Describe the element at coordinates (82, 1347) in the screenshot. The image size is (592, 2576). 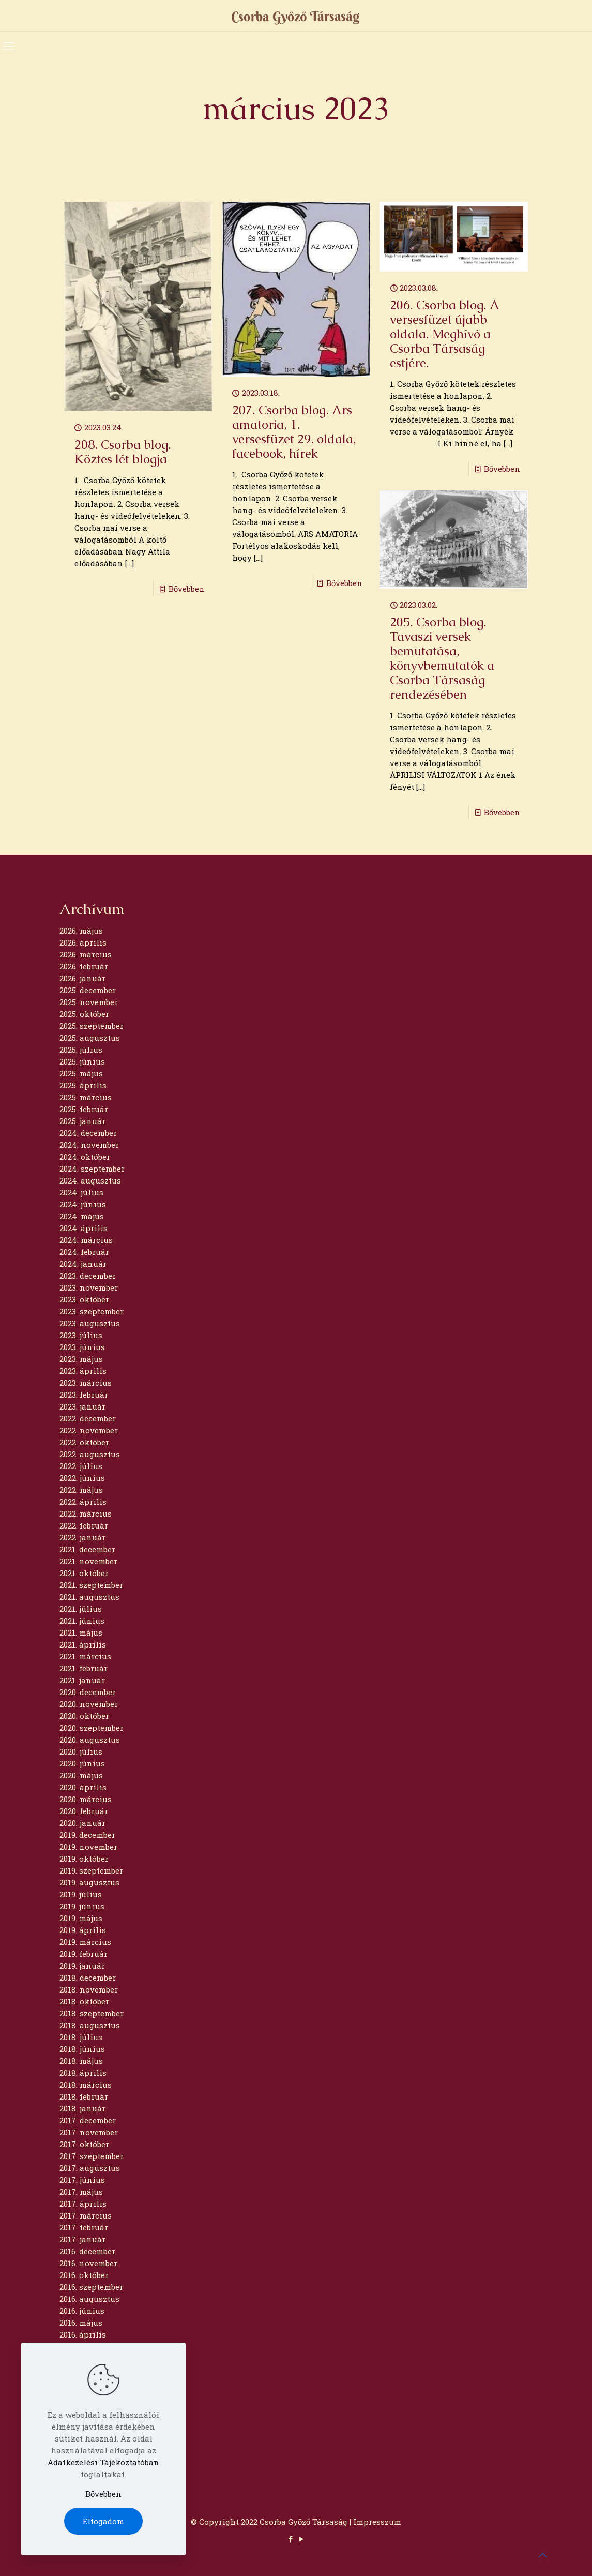
I see `2023. június` at that location.